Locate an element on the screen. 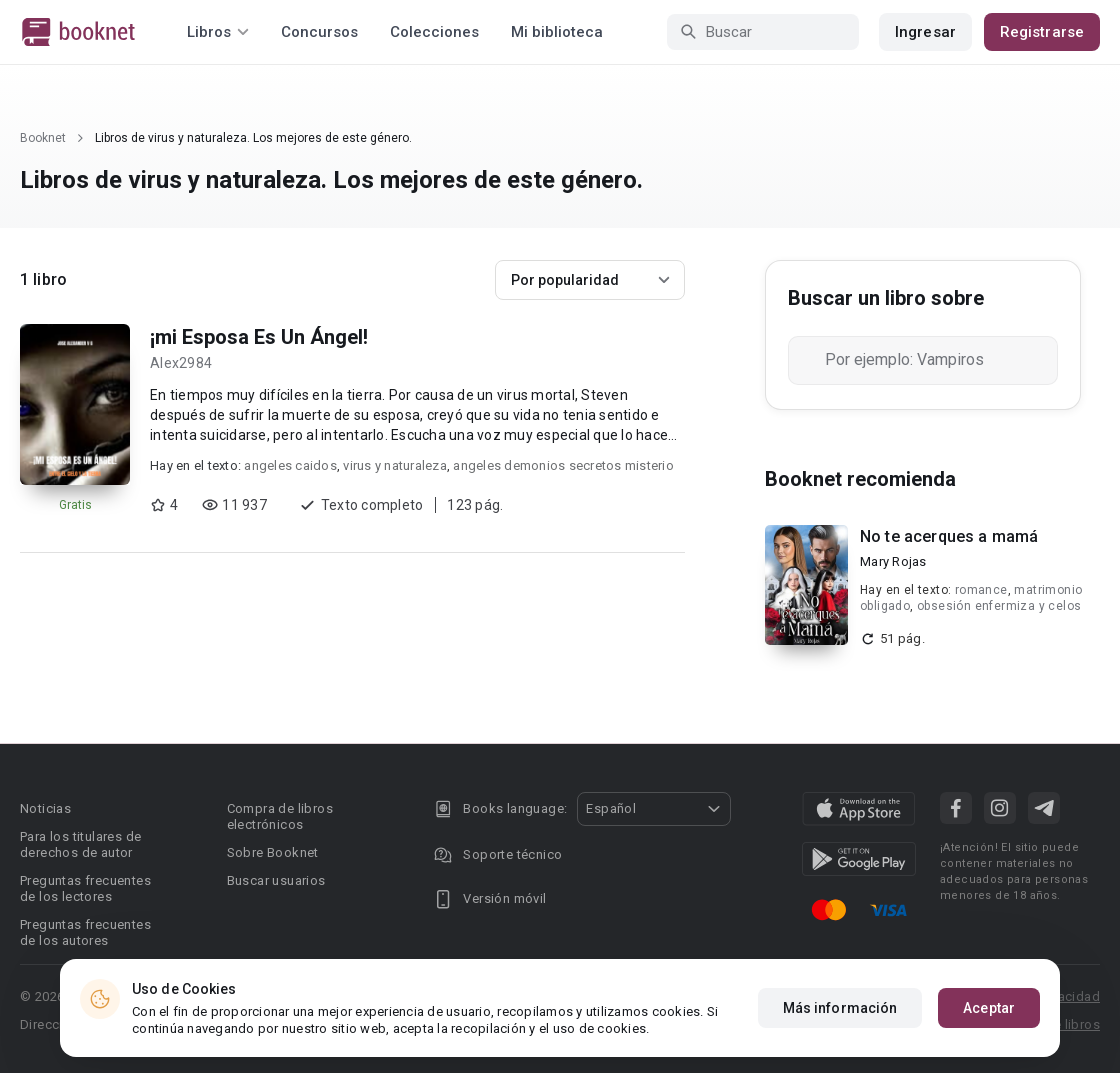  Para los titulares de derechos de autor is located at coordinates (80, 844).